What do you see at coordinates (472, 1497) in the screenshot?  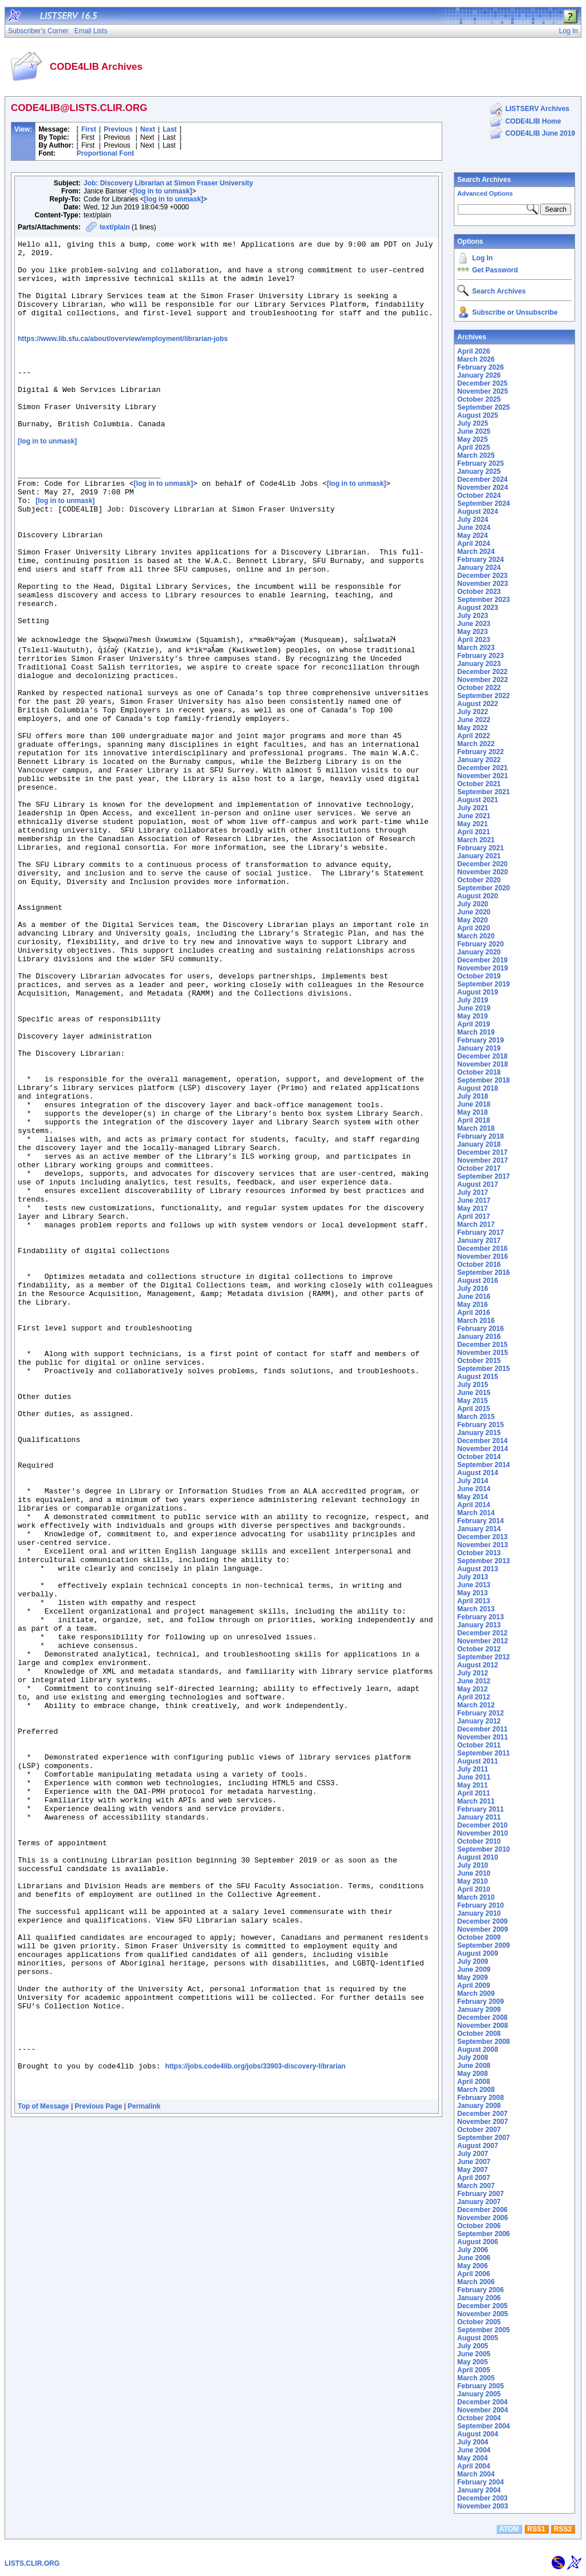 I see `May 2014` at bounding box center [472, 1497].